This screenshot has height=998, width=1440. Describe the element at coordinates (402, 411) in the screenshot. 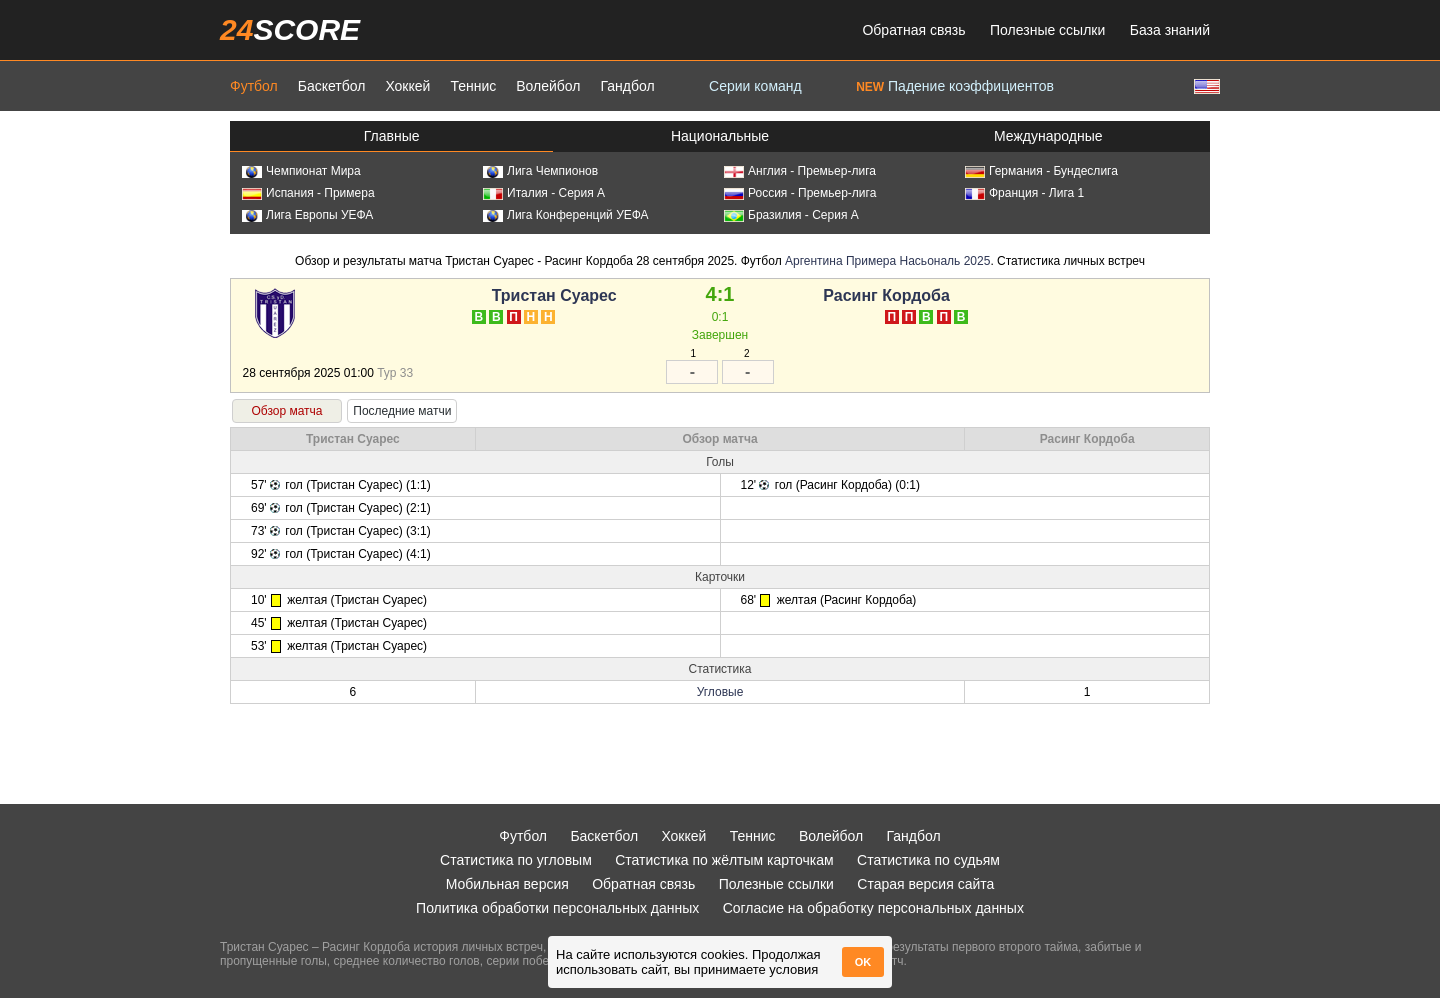

I see `Последние матчи` at that location.